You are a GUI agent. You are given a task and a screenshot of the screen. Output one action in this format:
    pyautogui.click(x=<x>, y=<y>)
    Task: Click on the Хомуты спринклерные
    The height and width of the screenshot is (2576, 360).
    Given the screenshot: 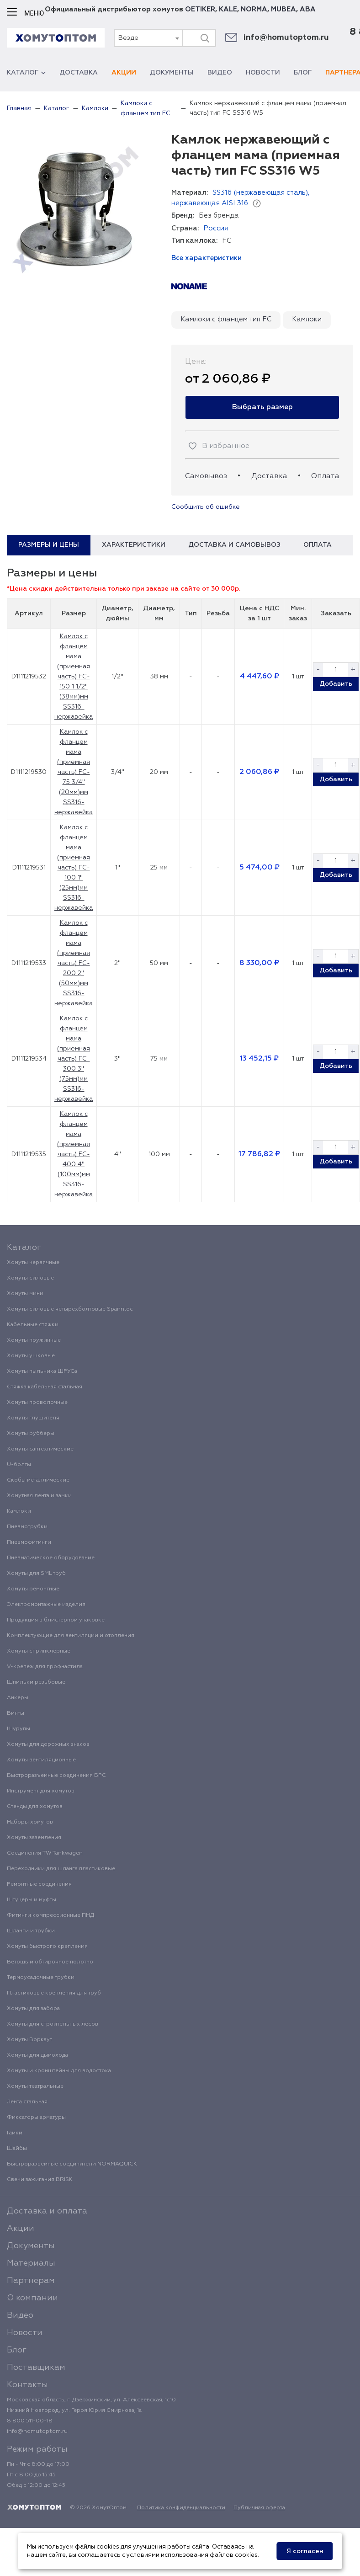 What is the action you would take?
    pyautogui.click(x=38, y=1651)
    